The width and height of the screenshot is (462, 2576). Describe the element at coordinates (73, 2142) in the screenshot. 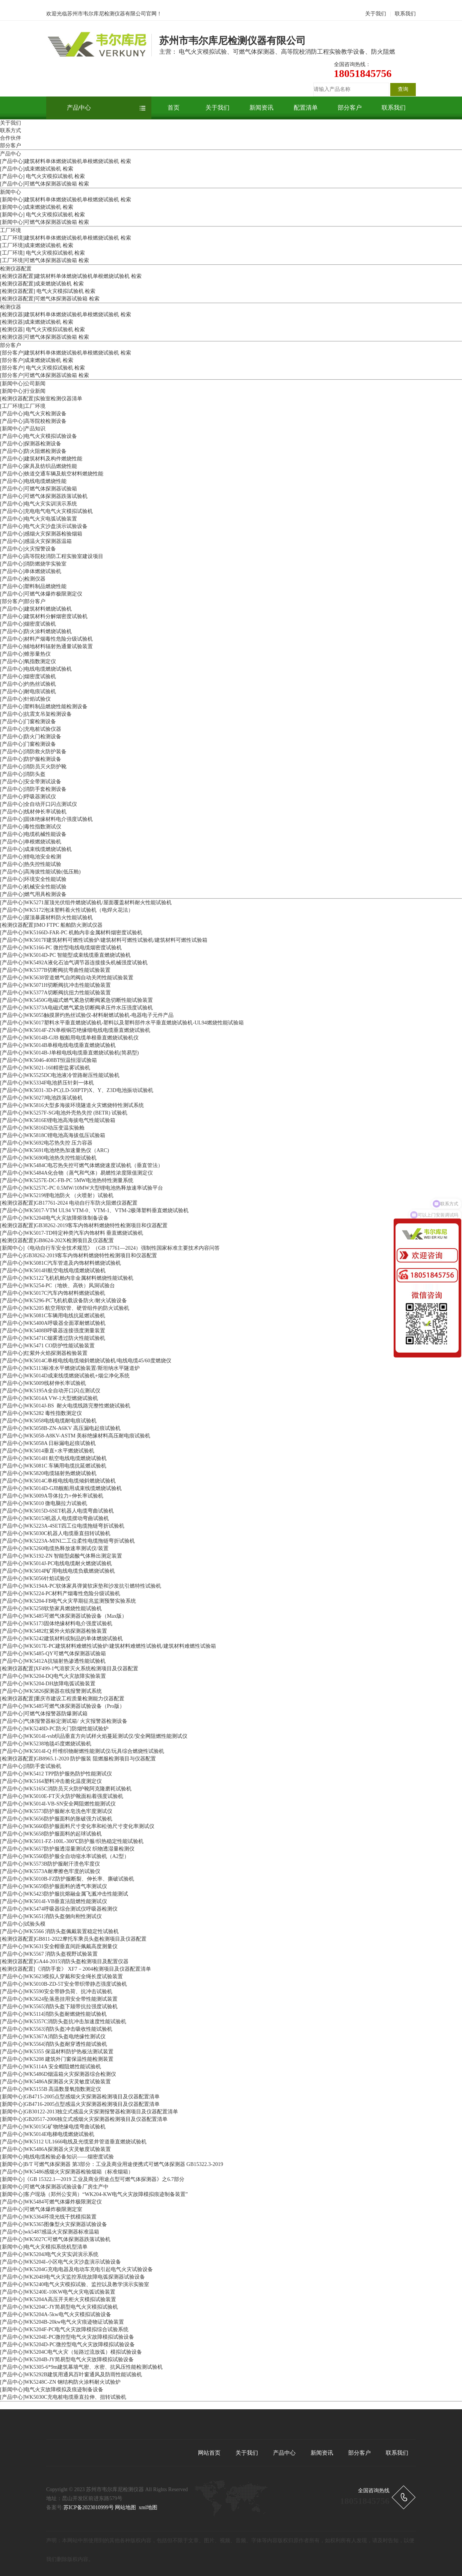

I see `[产品中心]WK5112 UL1666电线及光缆竖井管道垂直燃烧试验机` at that location.